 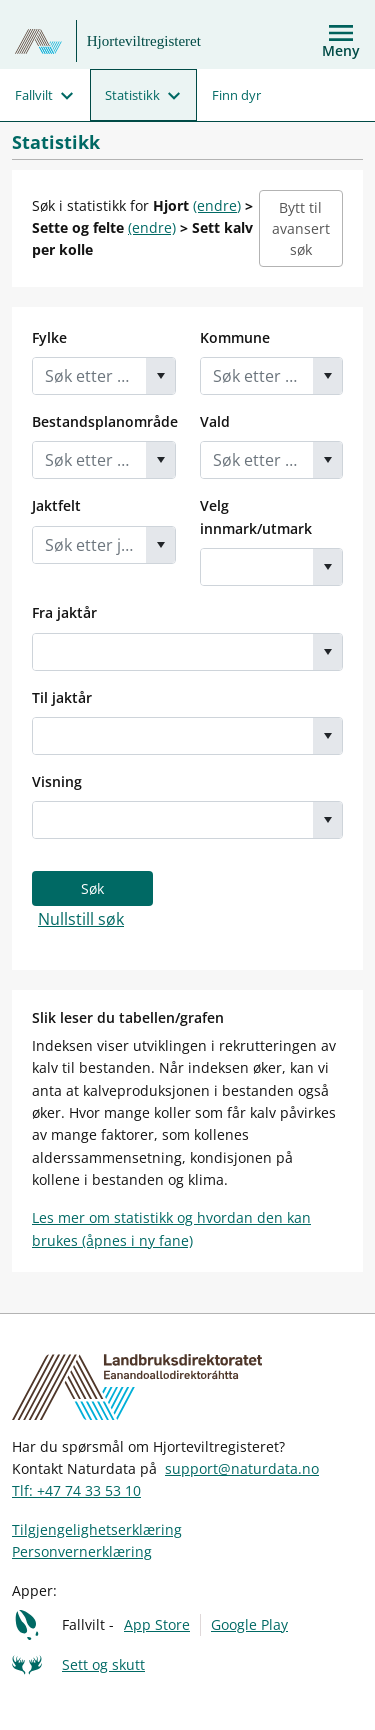 What do you see at coordinates (160, 376) in the screenshot?
I see `[button]` at bounding box center [160, 376].